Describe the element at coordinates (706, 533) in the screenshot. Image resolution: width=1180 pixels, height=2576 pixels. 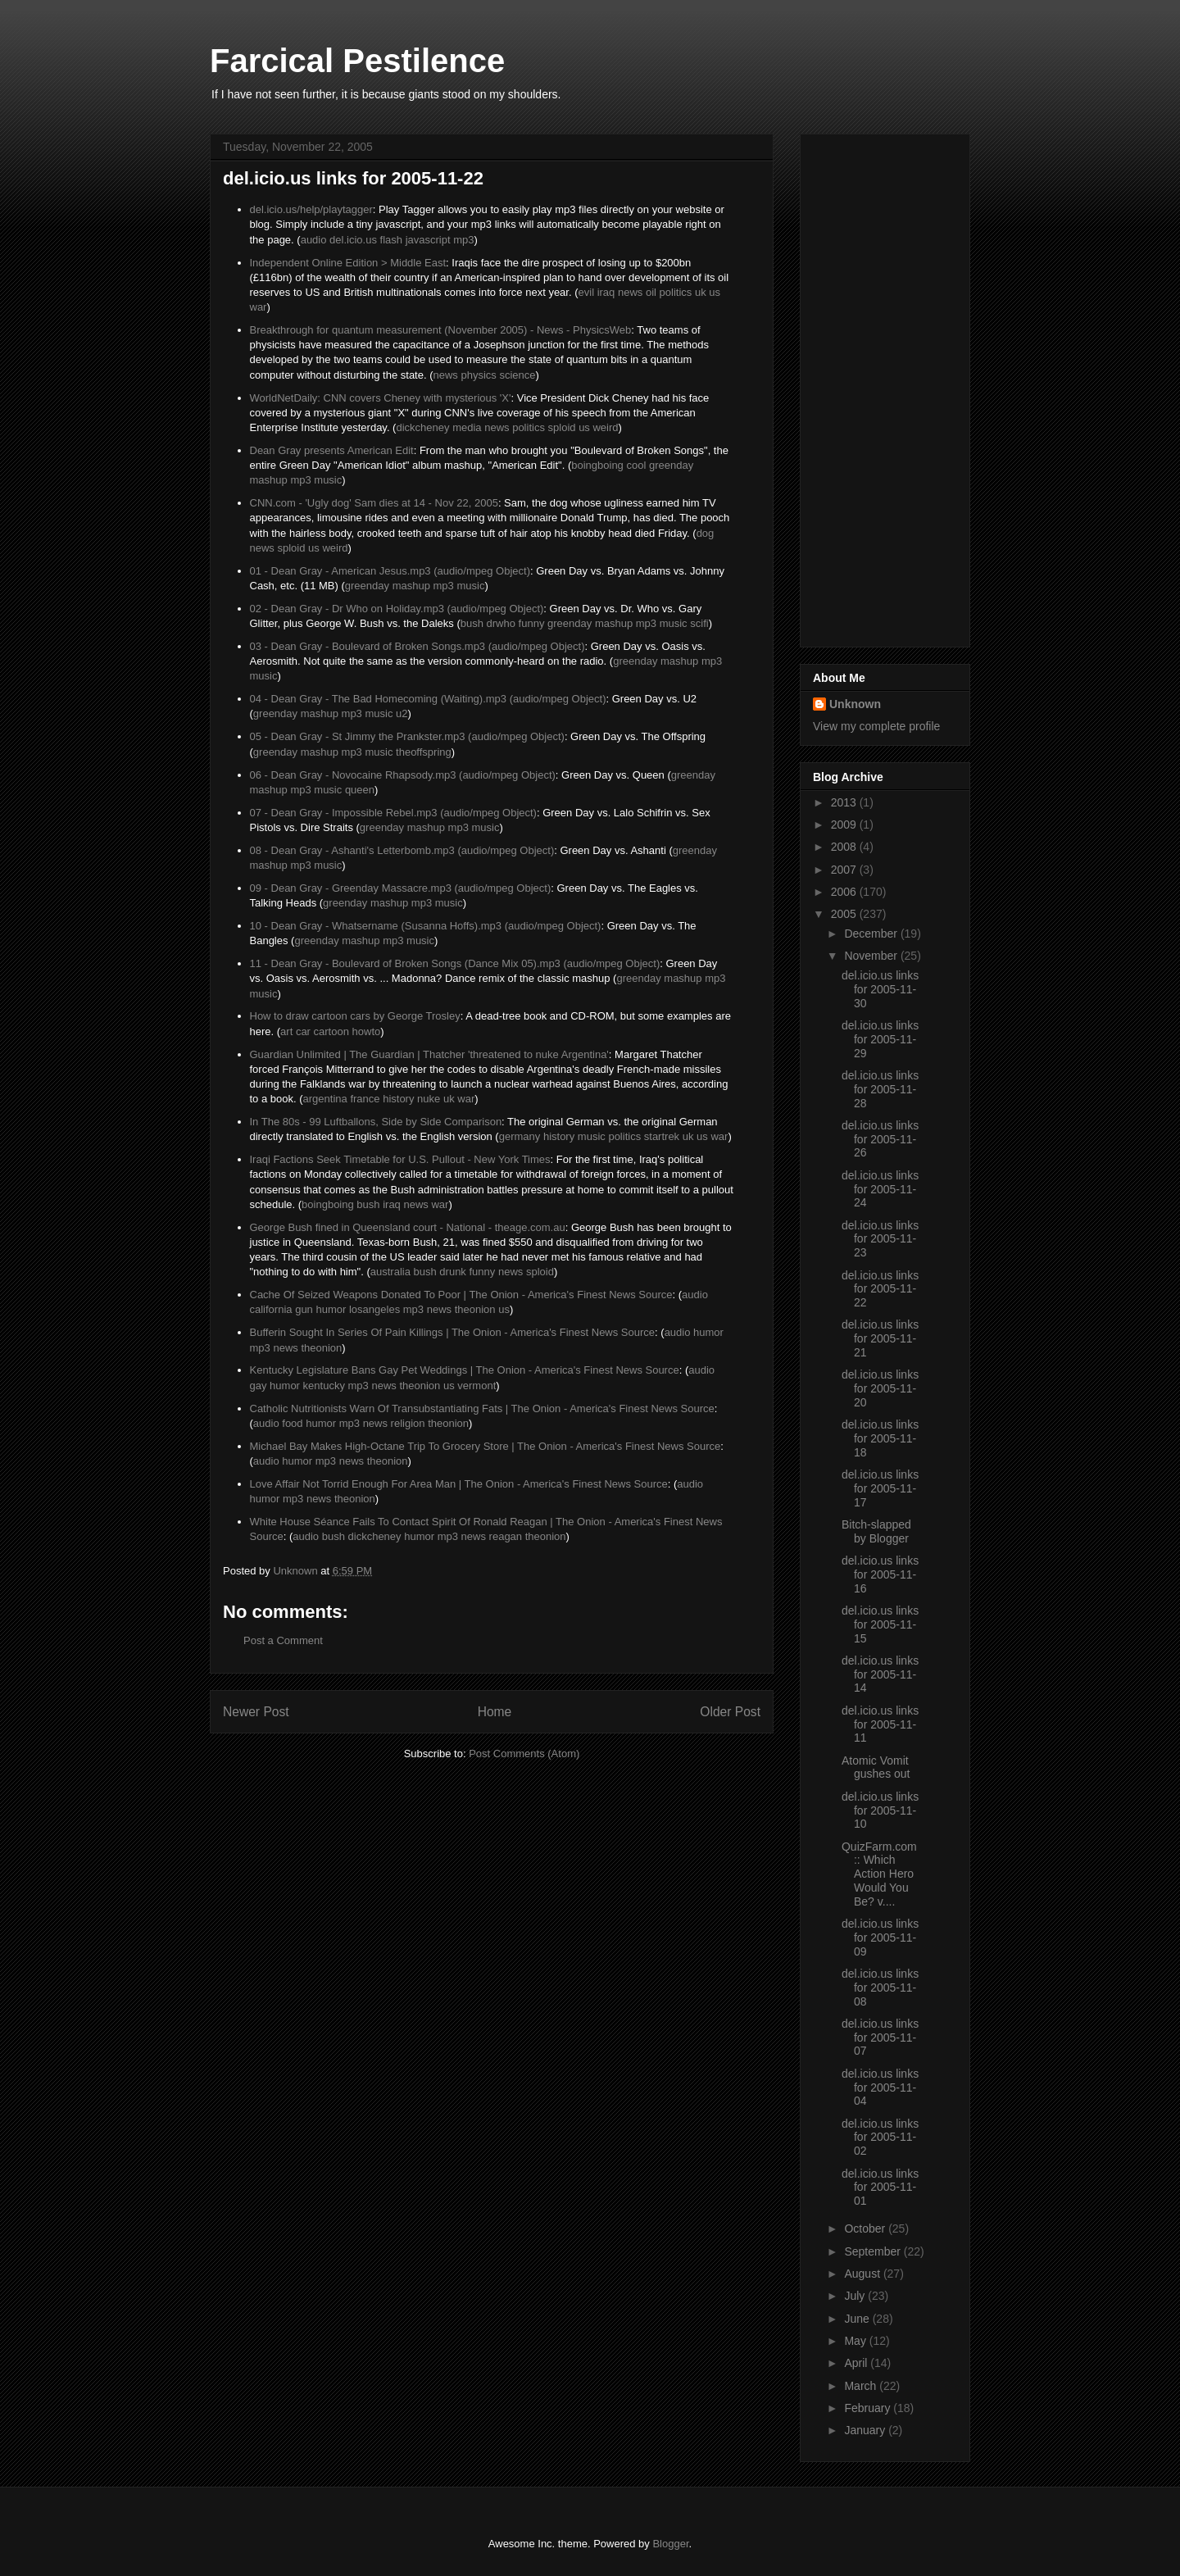
I see `dog` at that location.